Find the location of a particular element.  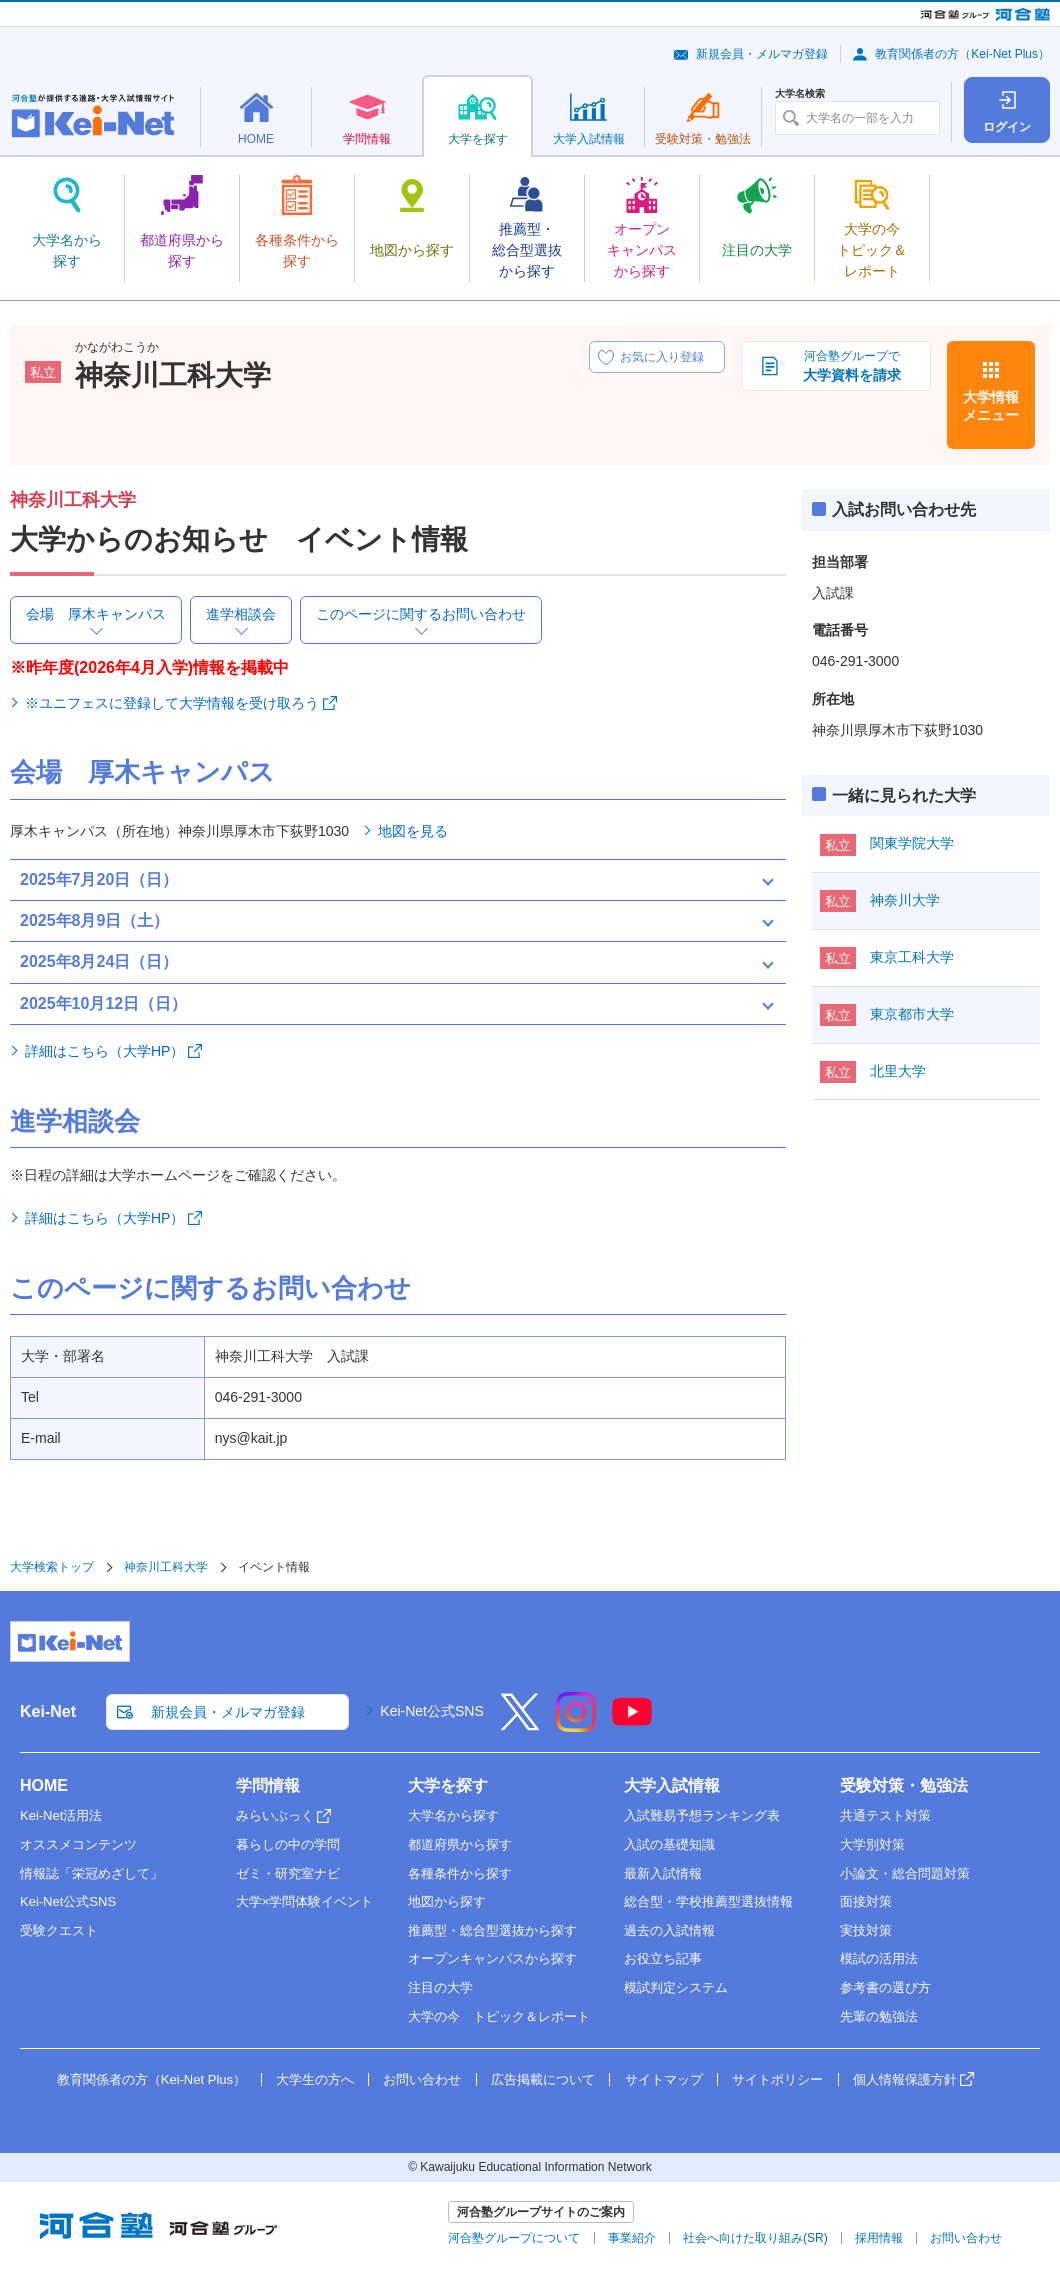

学問情報 is located at coordinates (268, 1785).